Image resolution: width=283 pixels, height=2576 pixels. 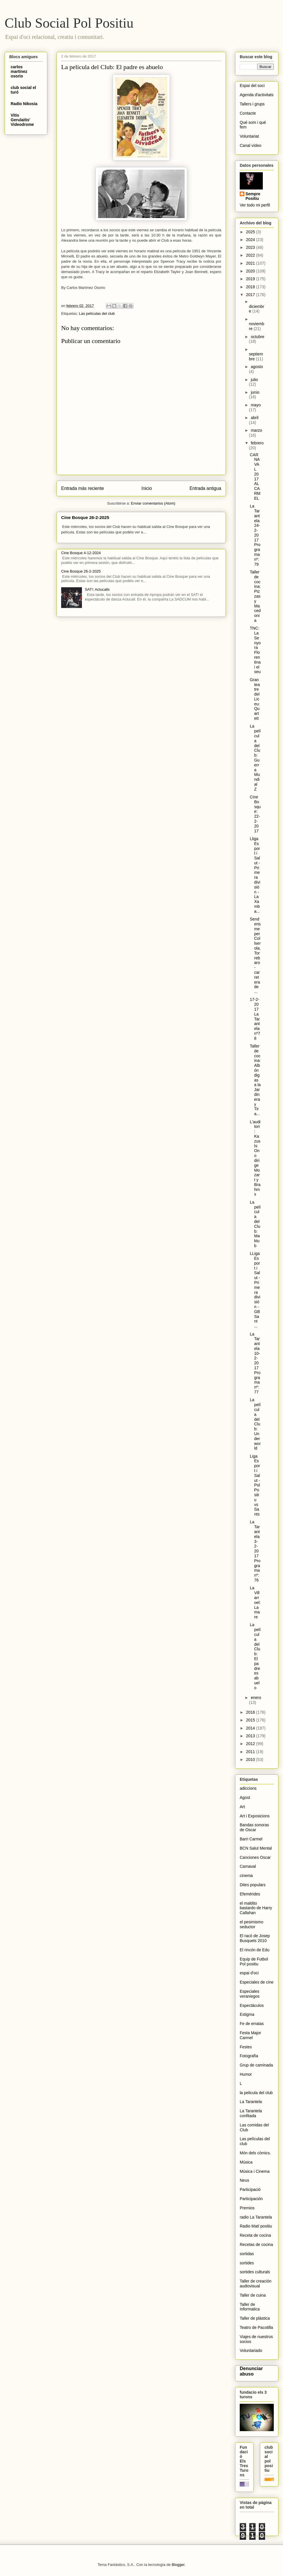 I want to click on Voluntariado, so click(x=251, y=2350).